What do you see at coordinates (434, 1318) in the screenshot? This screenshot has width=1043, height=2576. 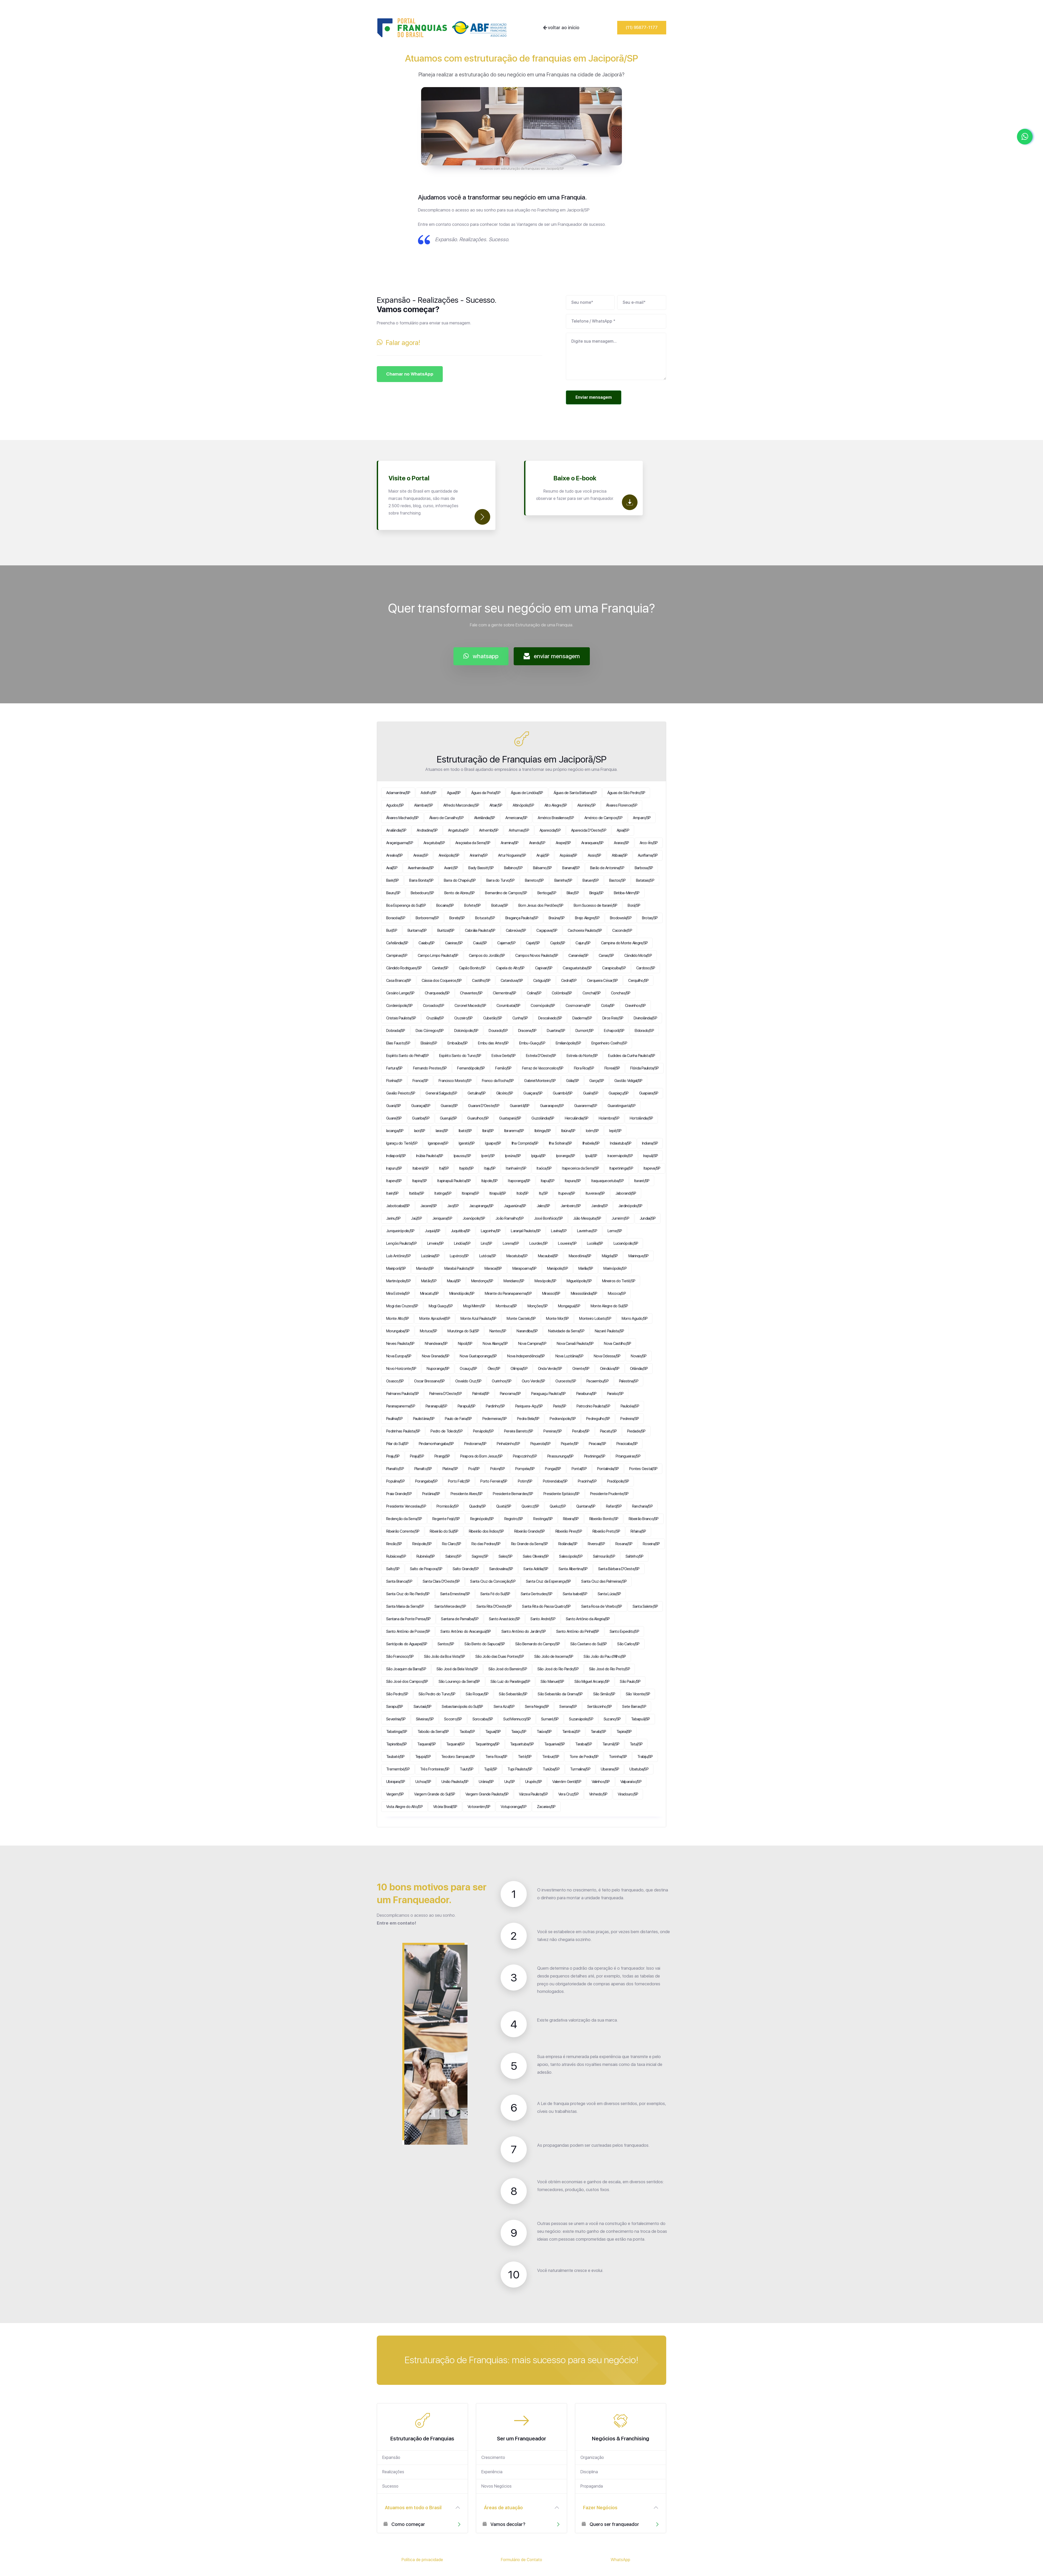 I see `Monte Aprazível/SP` at bounding box center [434, 1318].